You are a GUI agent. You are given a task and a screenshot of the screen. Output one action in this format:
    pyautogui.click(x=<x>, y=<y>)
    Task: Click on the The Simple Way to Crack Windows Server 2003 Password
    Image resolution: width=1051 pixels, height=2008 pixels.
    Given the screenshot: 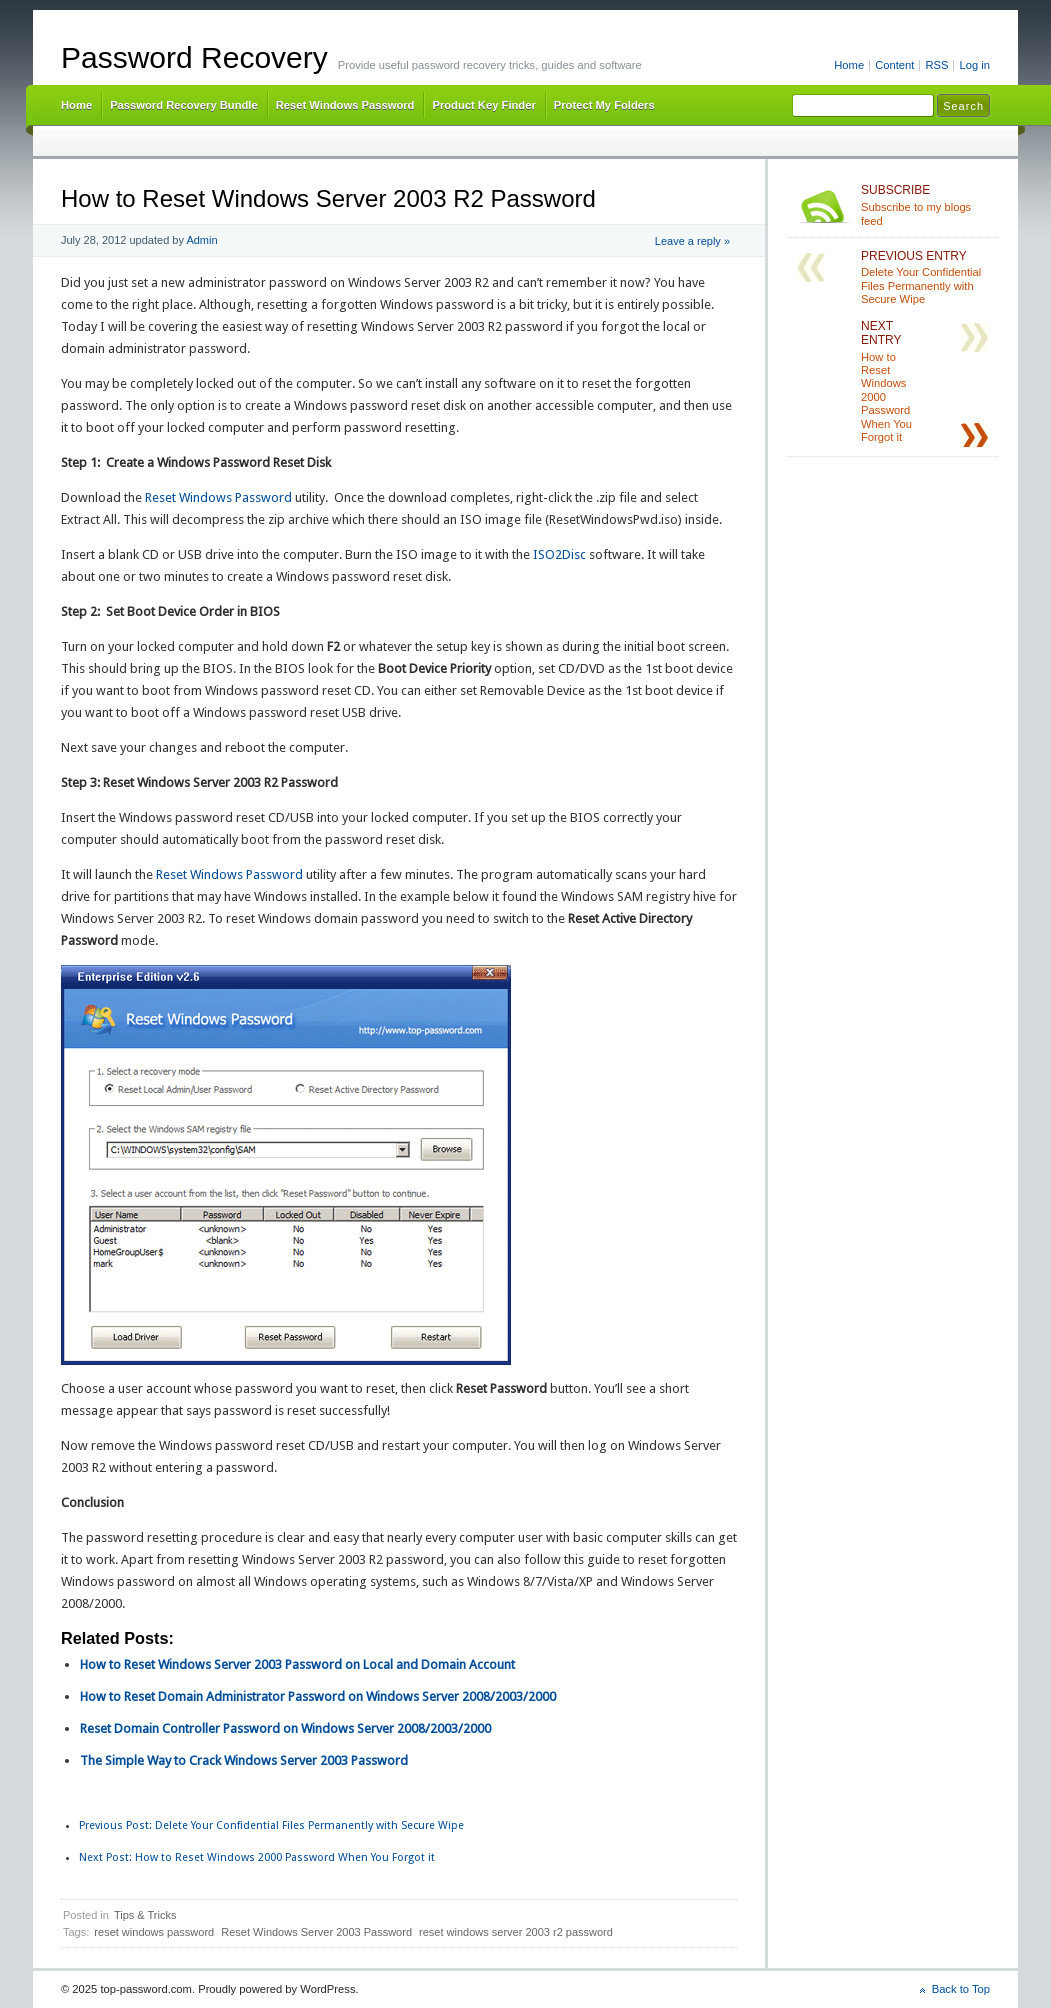 What is the action you would take?
    pyautogui.click(x=244, y=1760)
    